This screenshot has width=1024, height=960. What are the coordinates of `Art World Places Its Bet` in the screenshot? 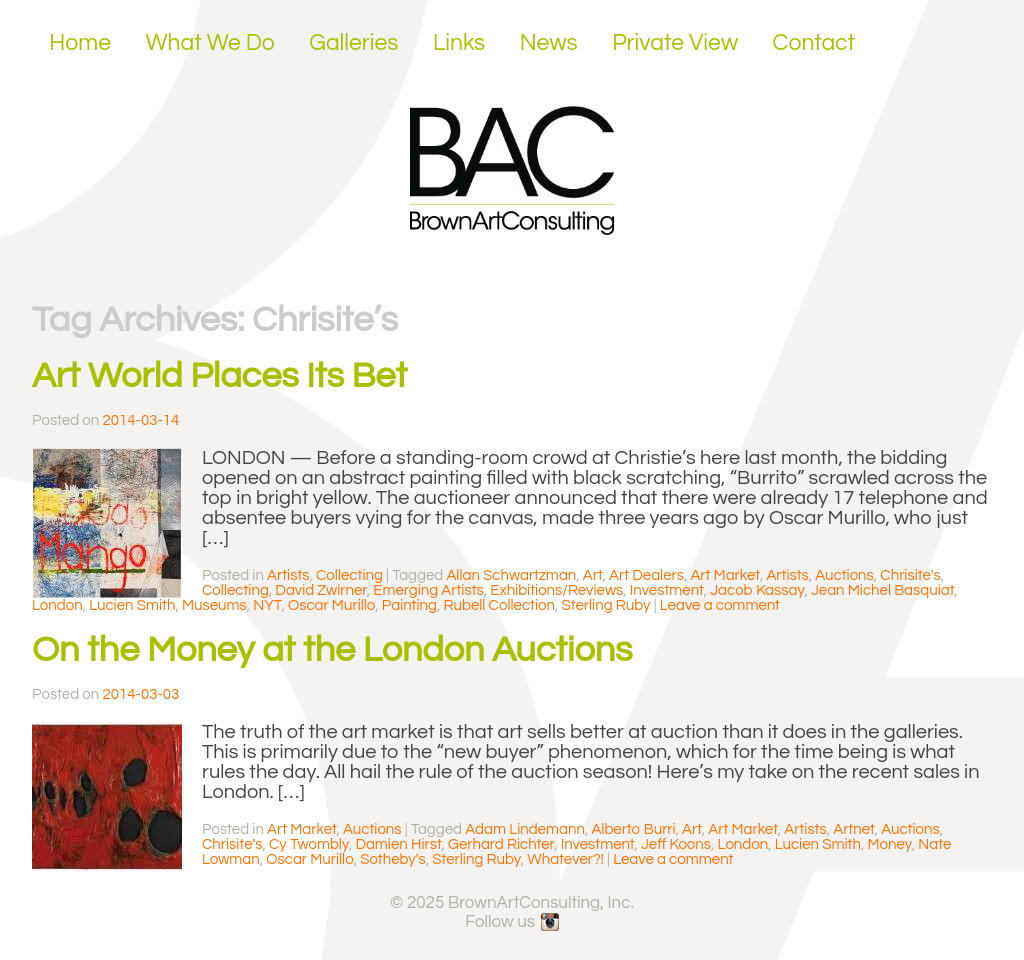 It's located at (219, 376).